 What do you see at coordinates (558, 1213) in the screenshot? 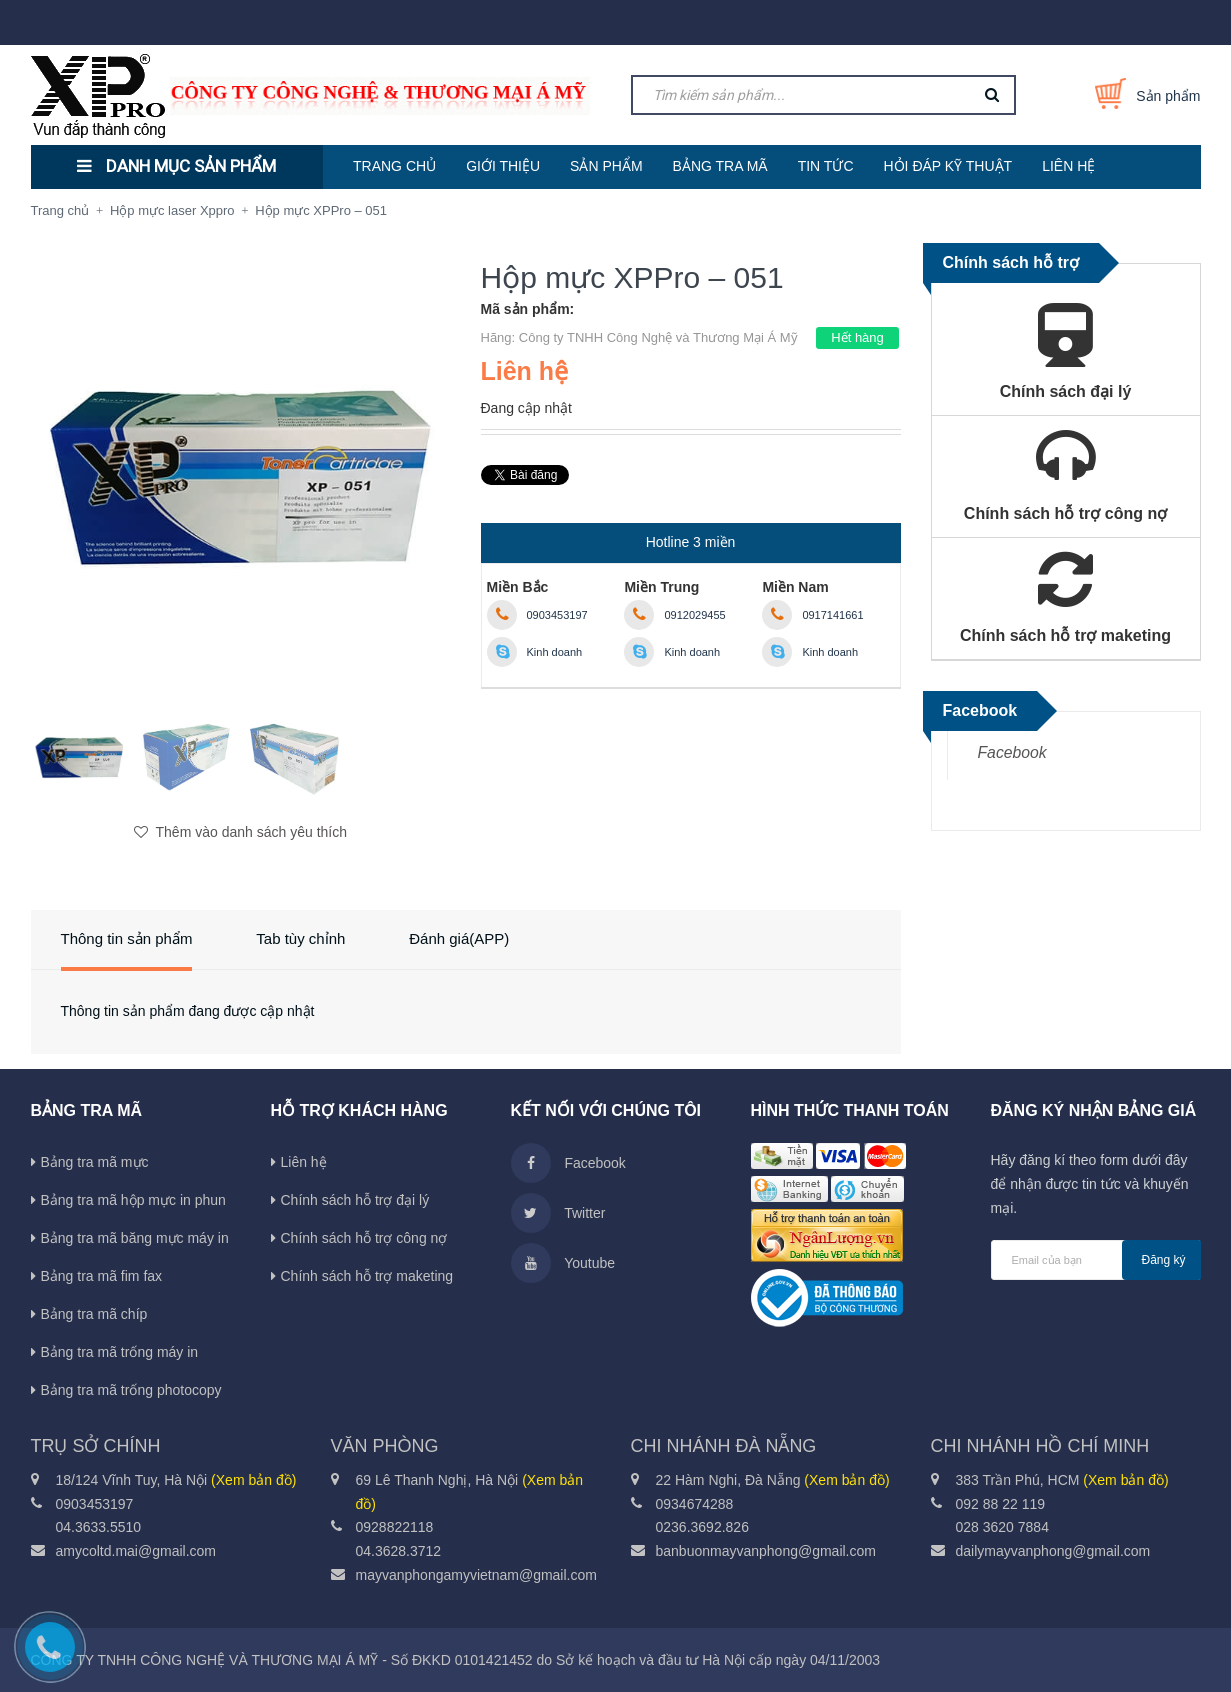
I see `Twitter` at bounding box center [558, 1213].